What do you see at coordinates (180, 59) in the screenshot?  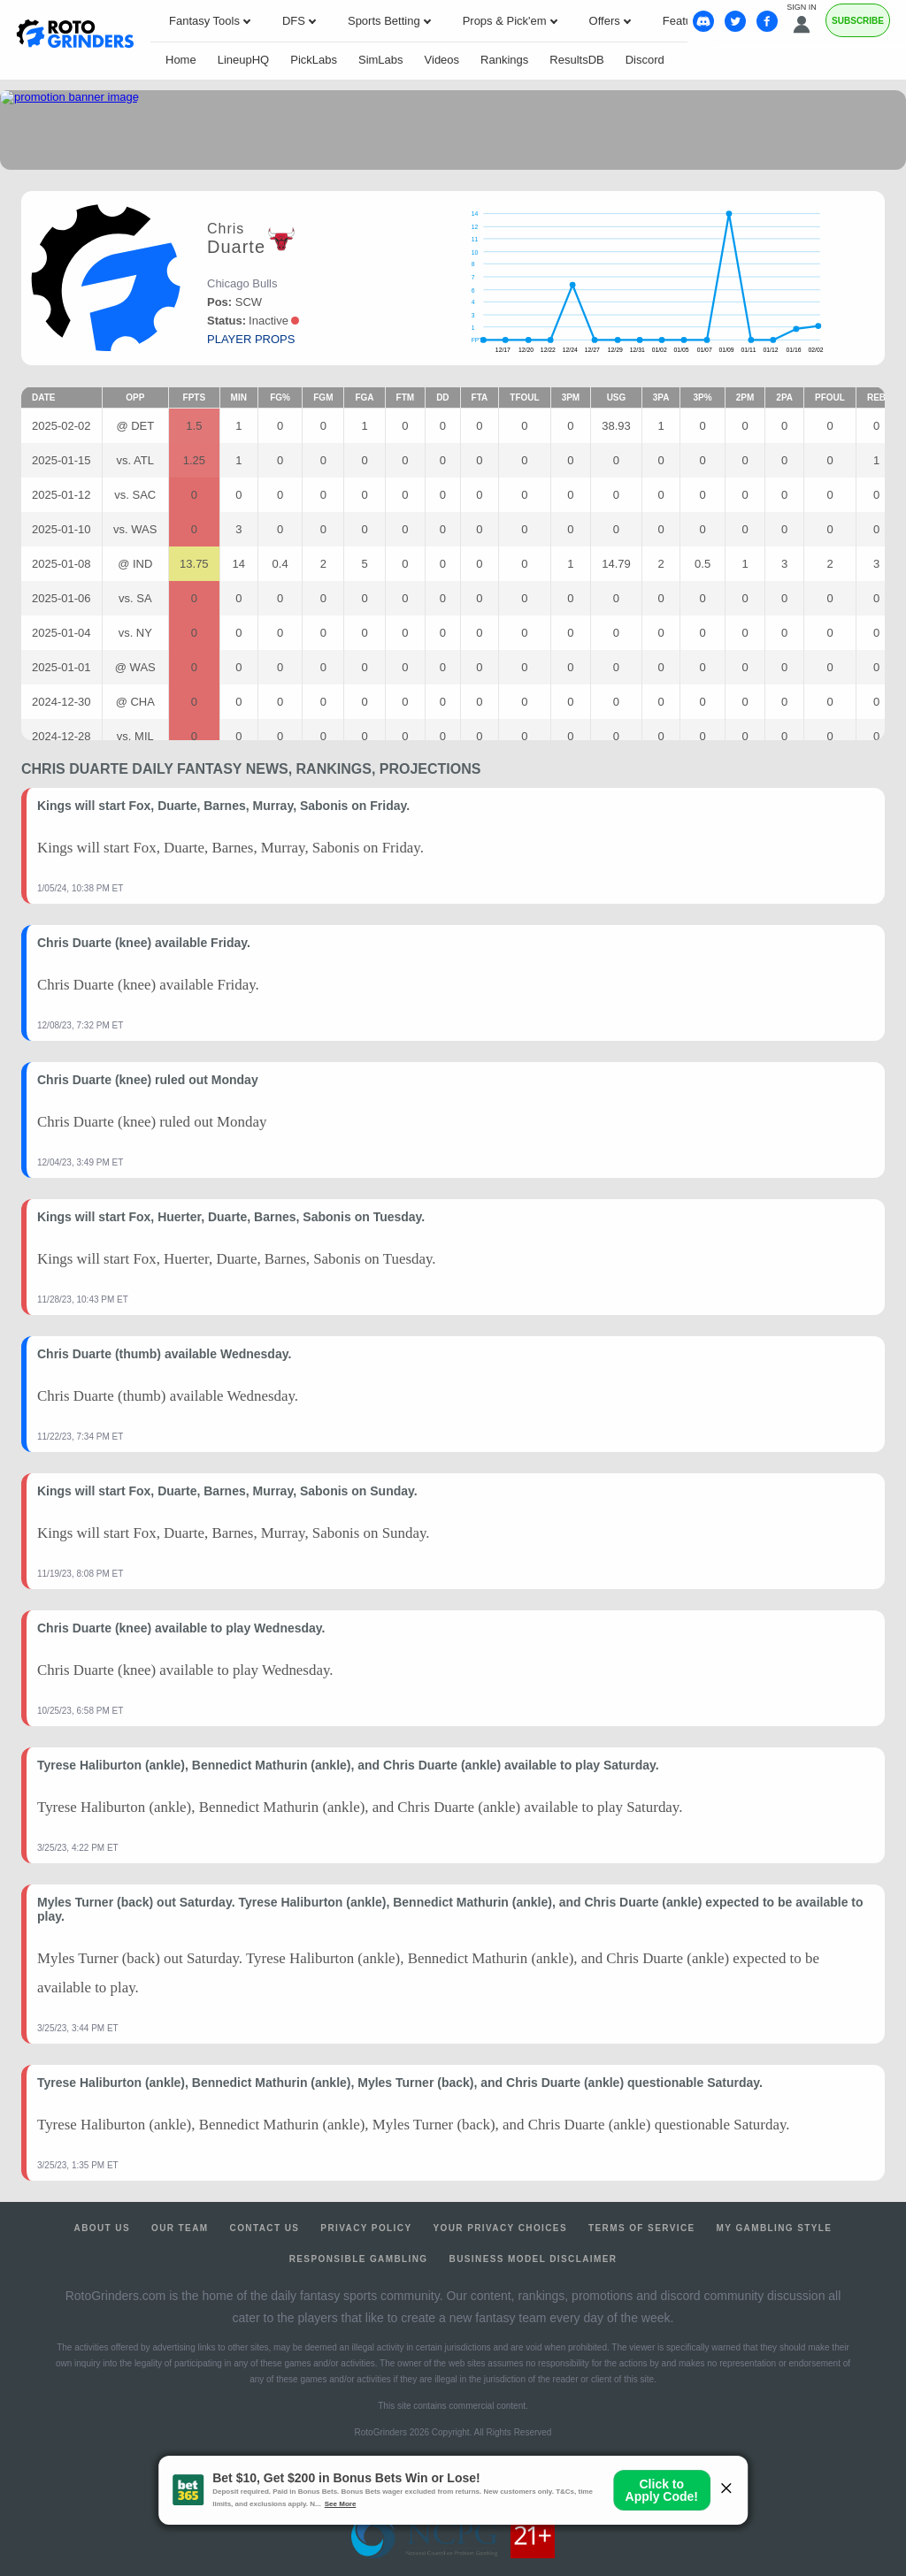 I see `Home` at bounding box center [180, 59].